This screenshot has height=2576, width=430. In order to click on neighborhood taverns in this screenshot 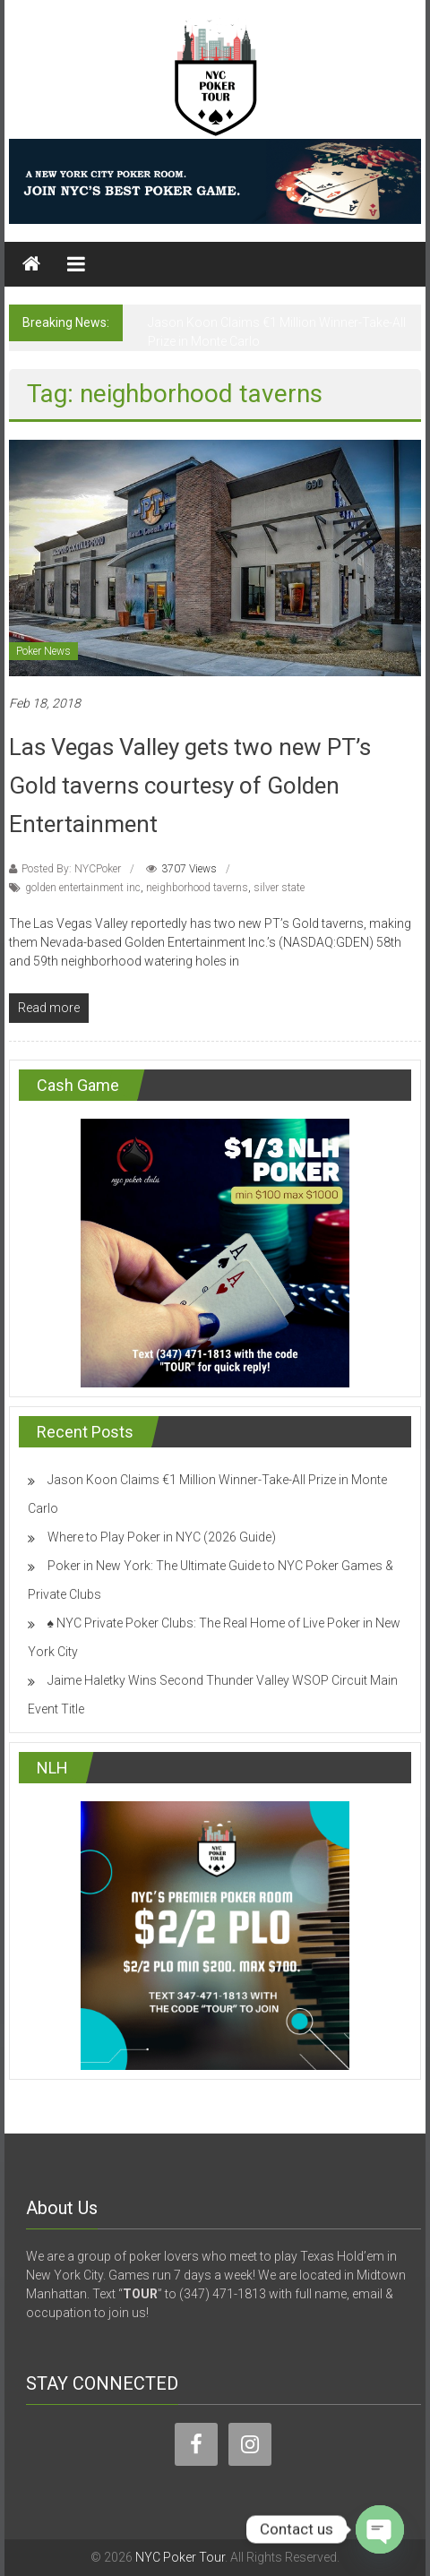, I will do `click(197, 887)`.